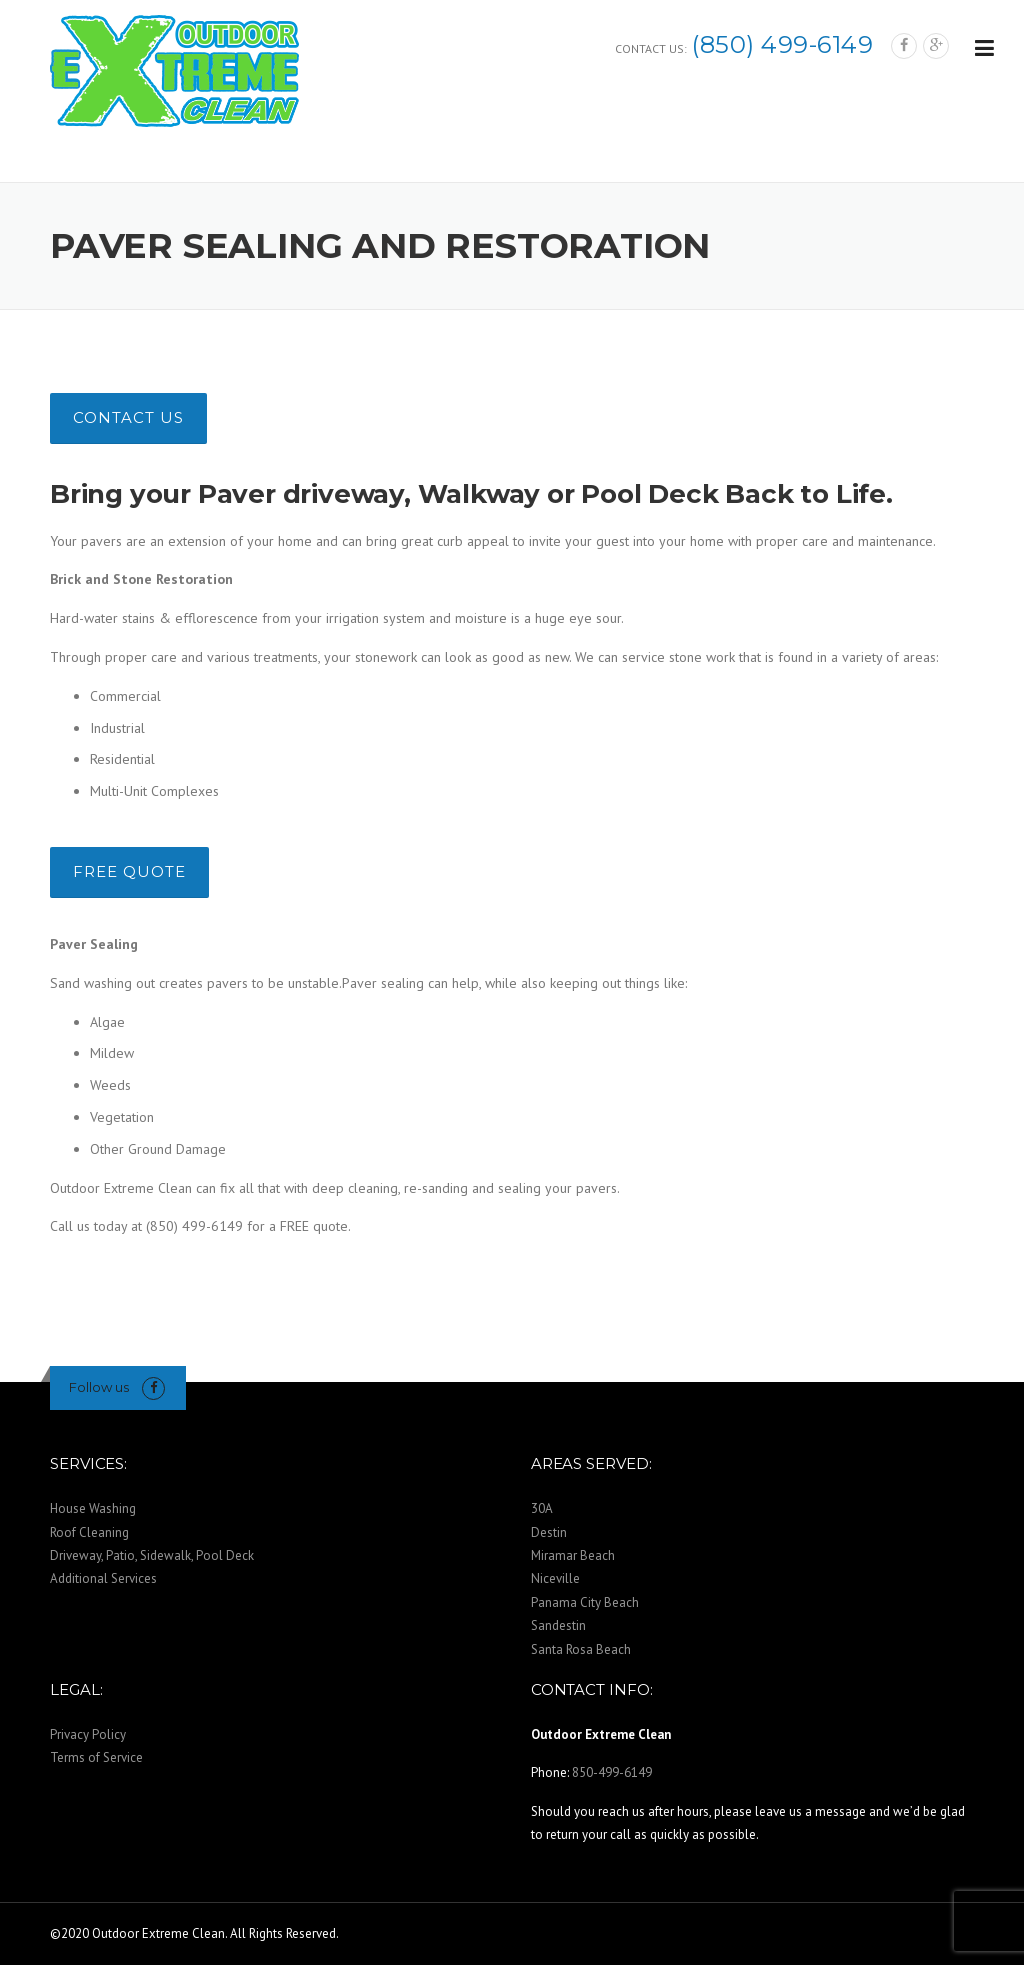 Image resolution: width=1024 pixels, height=1965 pixels. What do you see at coordinates (152, 1555) in the screenshot?
I see `Driveway, Patio, Sidewalk, Pool Deck` at bounding box center [152, 1555].